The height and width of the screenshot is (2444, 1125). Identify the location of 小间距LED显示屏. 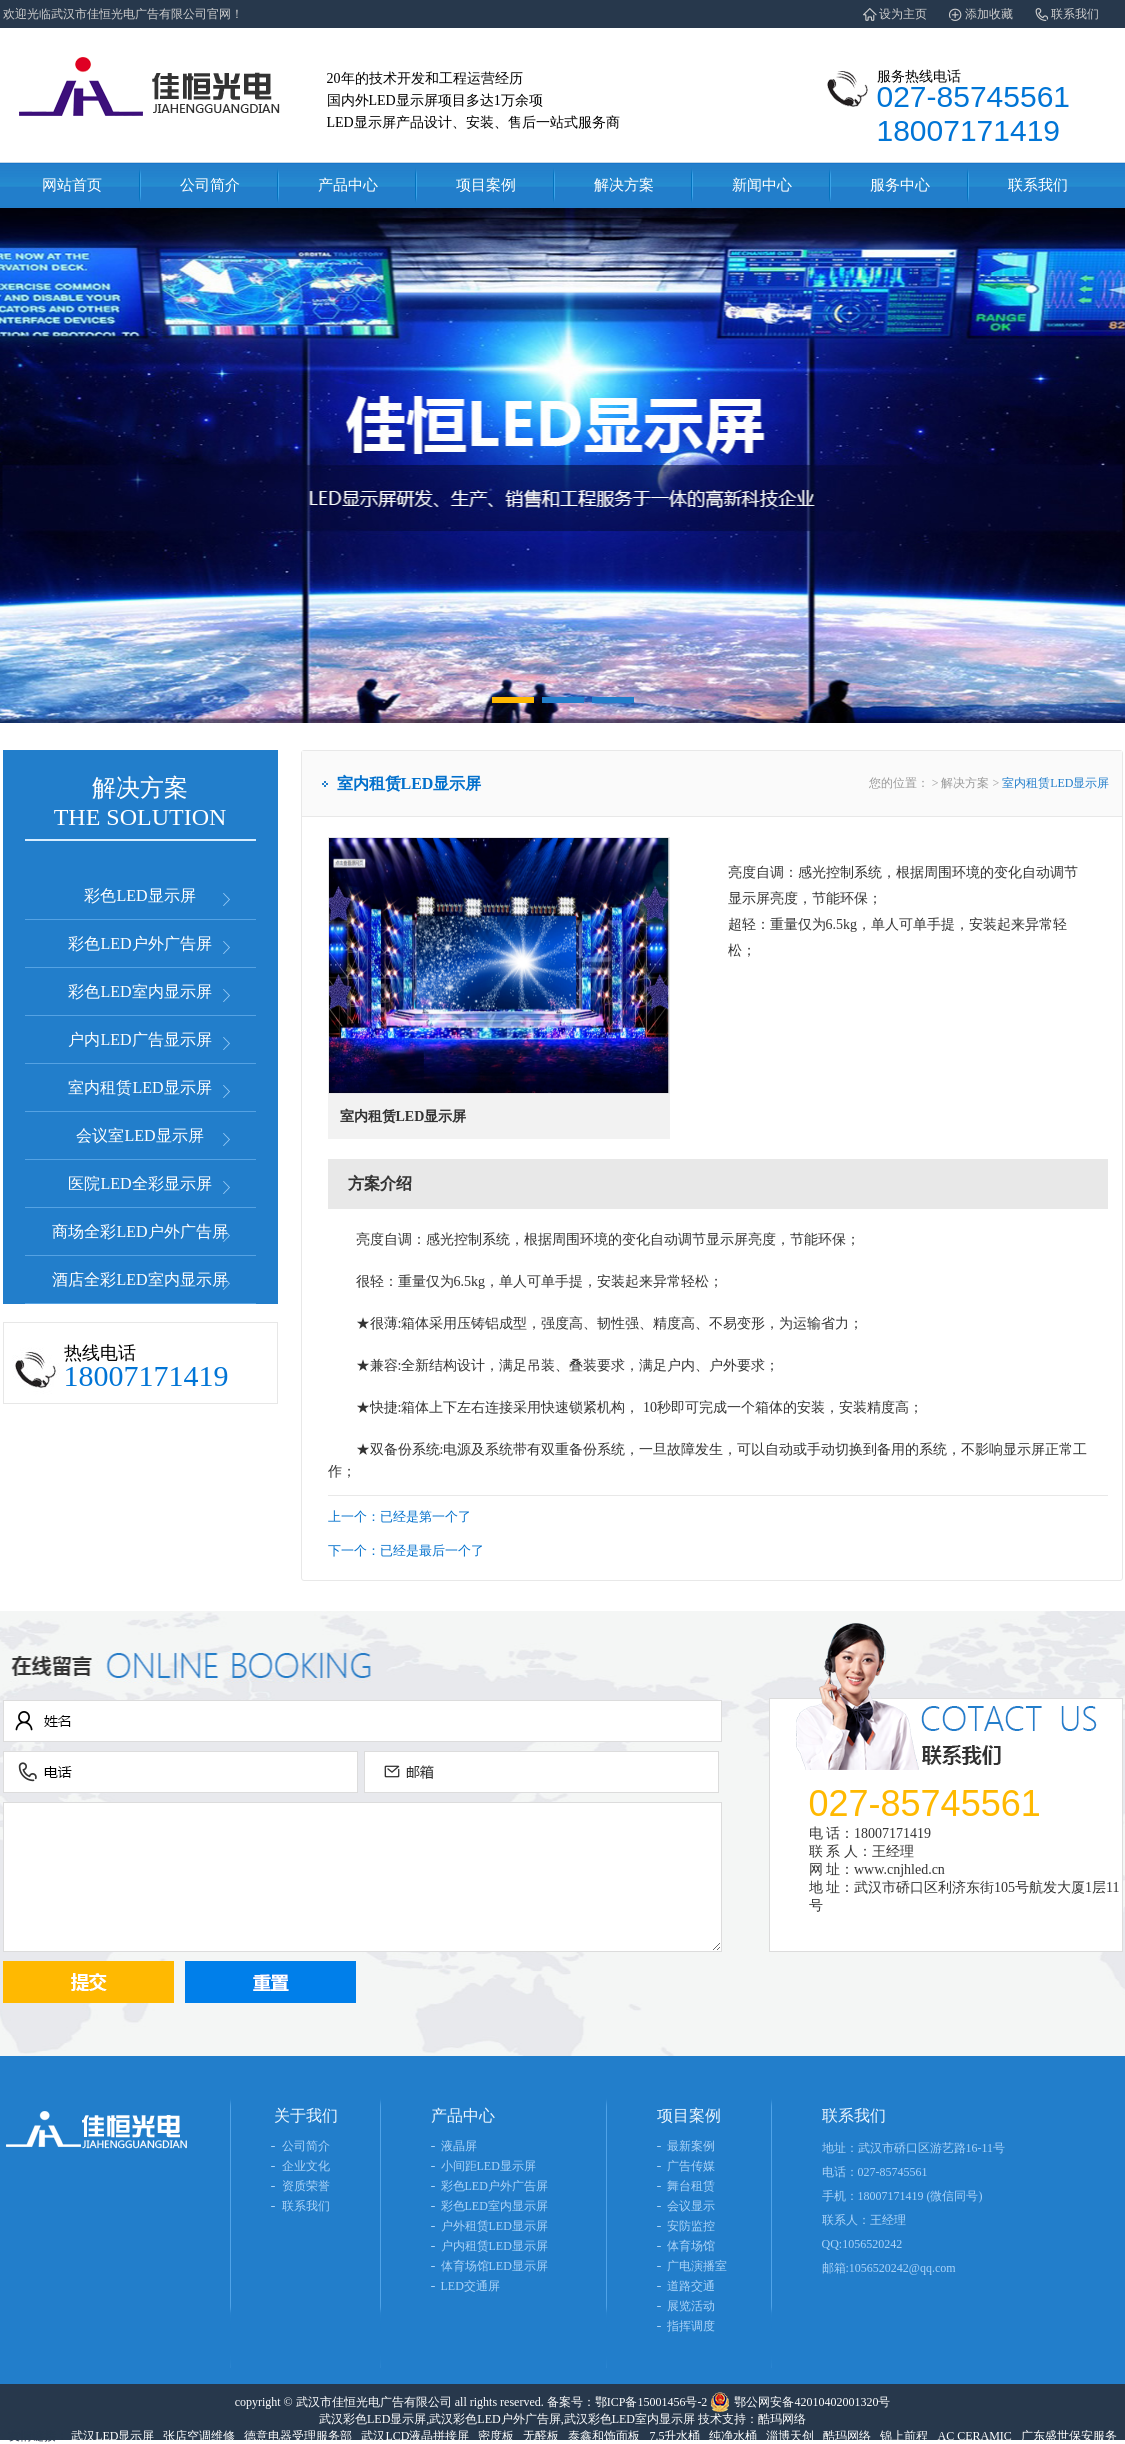
(488, 2166).